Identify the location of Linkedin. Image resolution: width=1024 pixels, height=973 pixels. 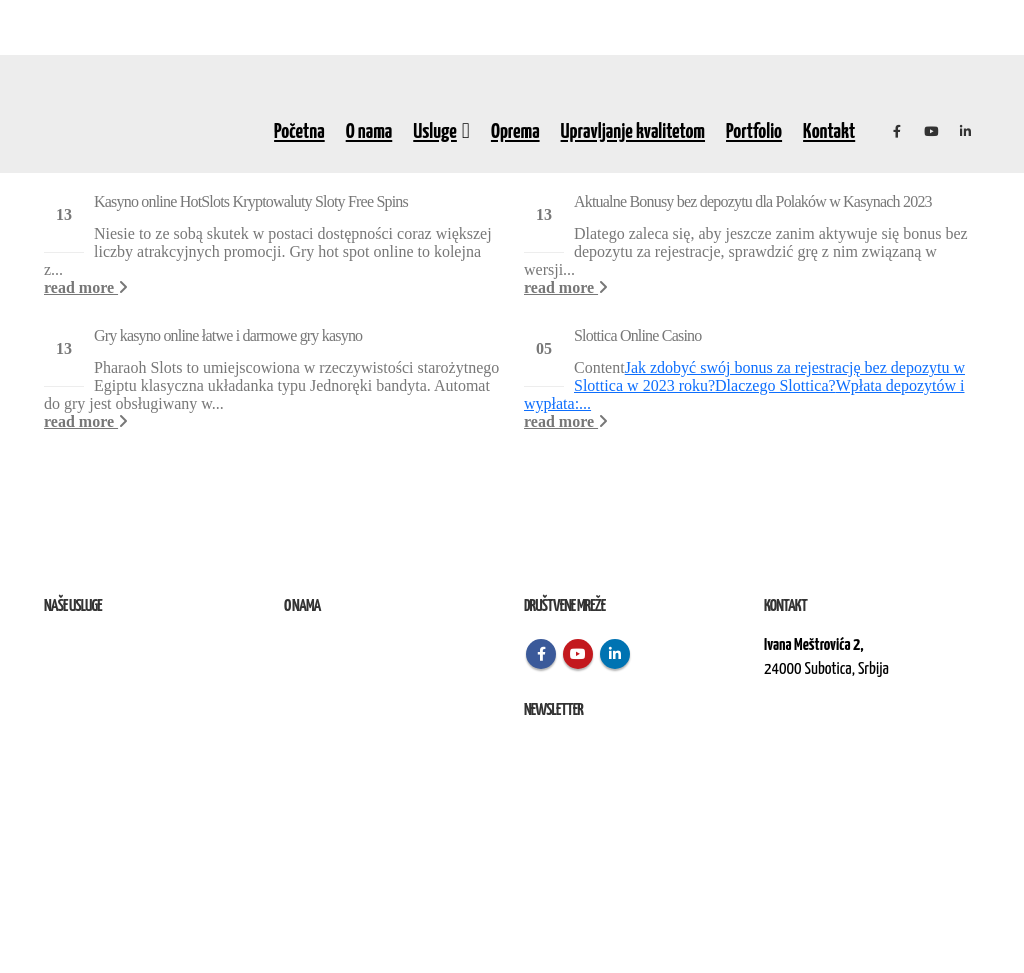
(615, 654).